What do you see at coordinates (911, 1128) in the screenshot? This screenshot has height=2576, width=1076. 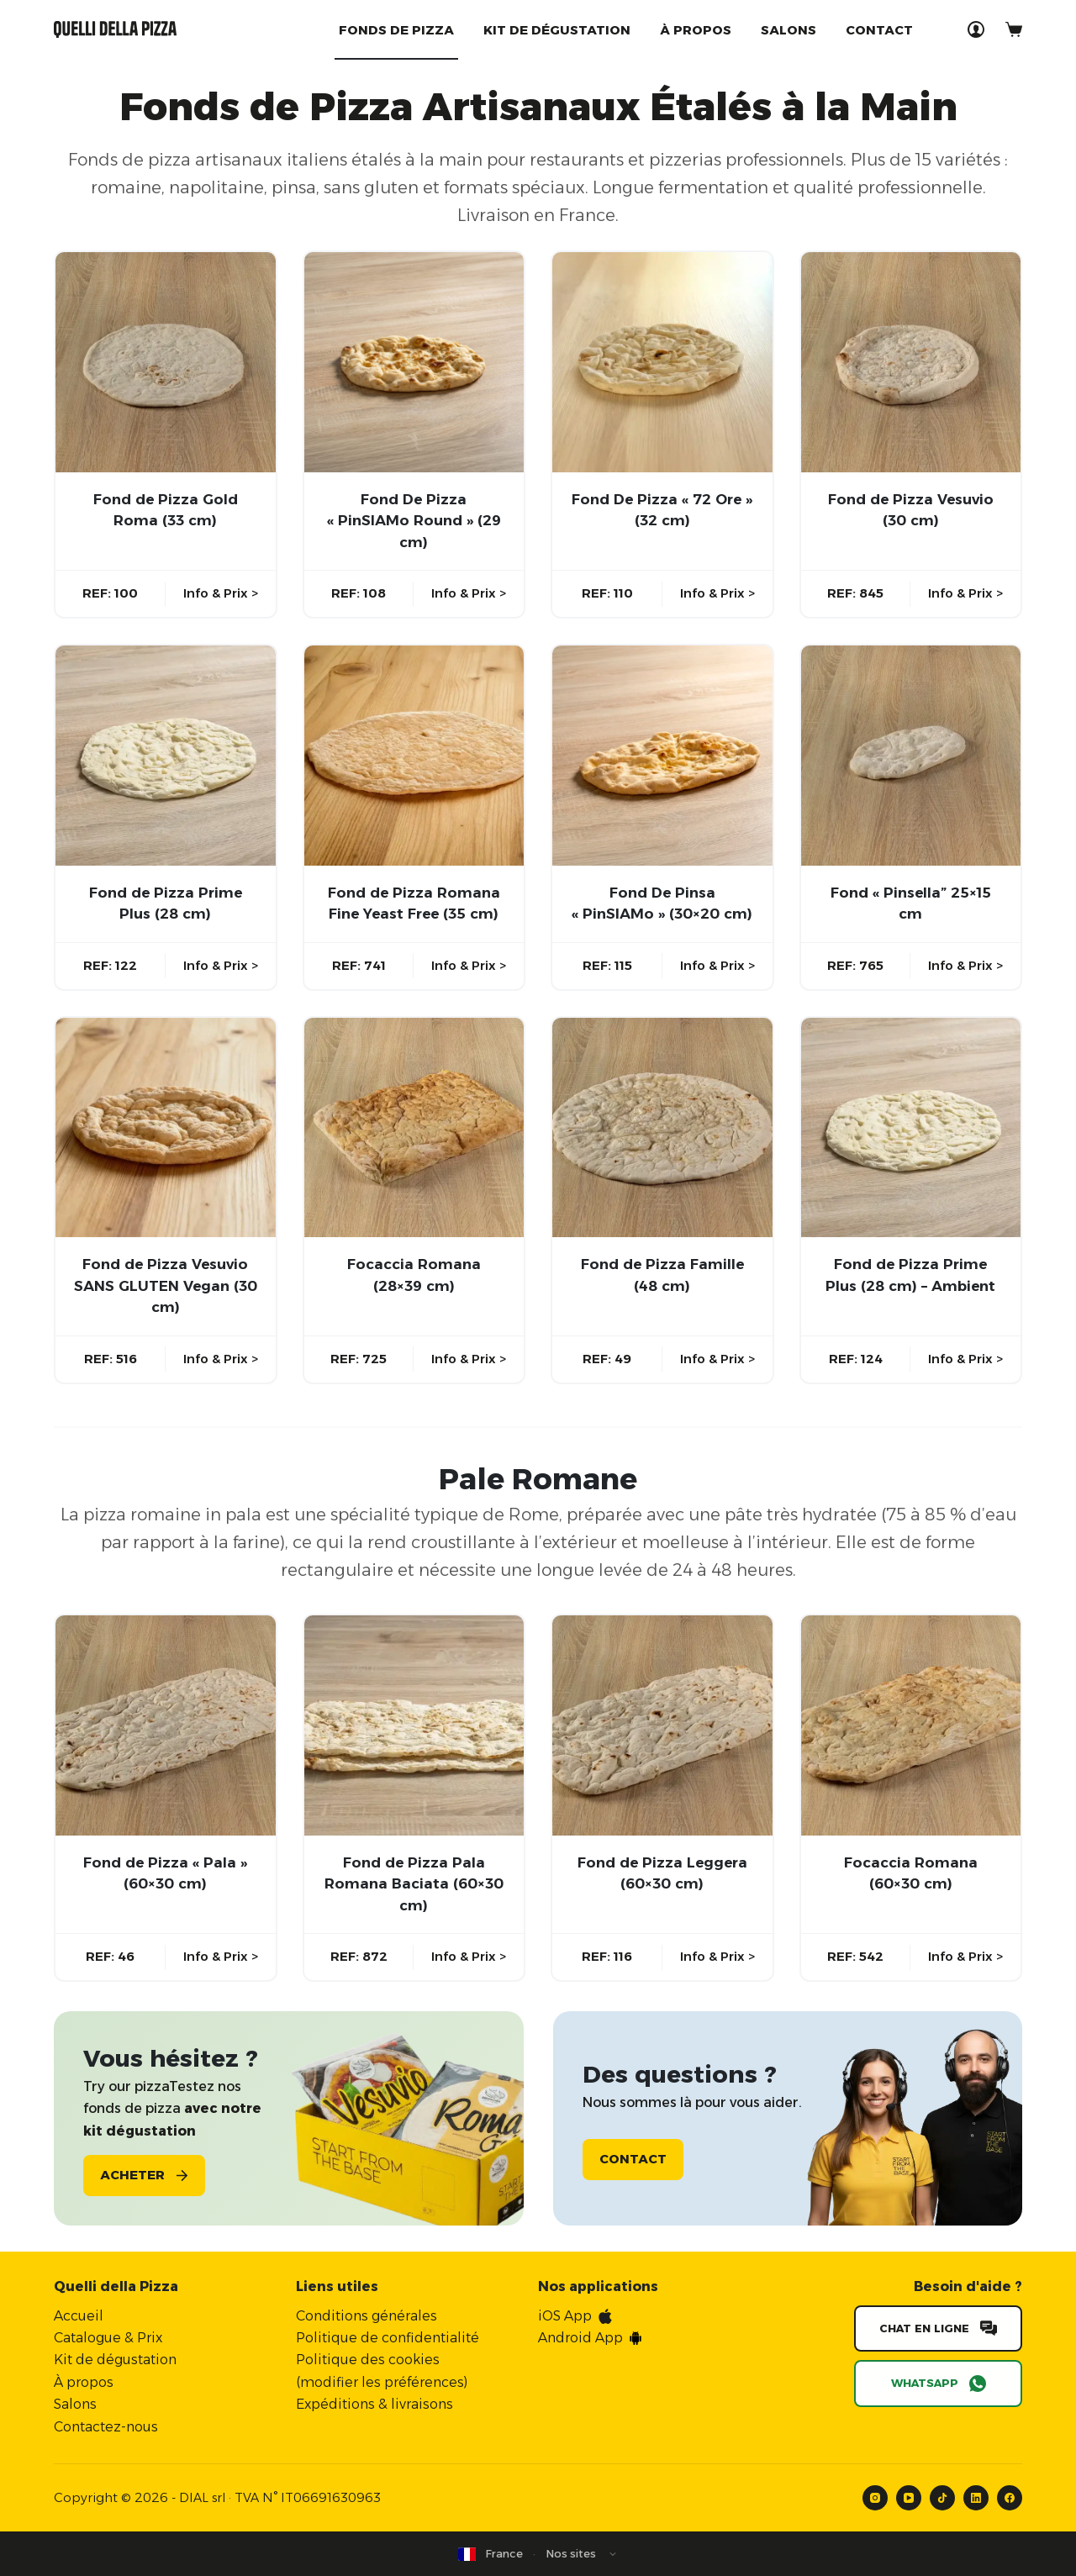 I see `[Fond de Pizza Prime Plus (28 cm) - Ambient]` at bounding box center [911, 1128].